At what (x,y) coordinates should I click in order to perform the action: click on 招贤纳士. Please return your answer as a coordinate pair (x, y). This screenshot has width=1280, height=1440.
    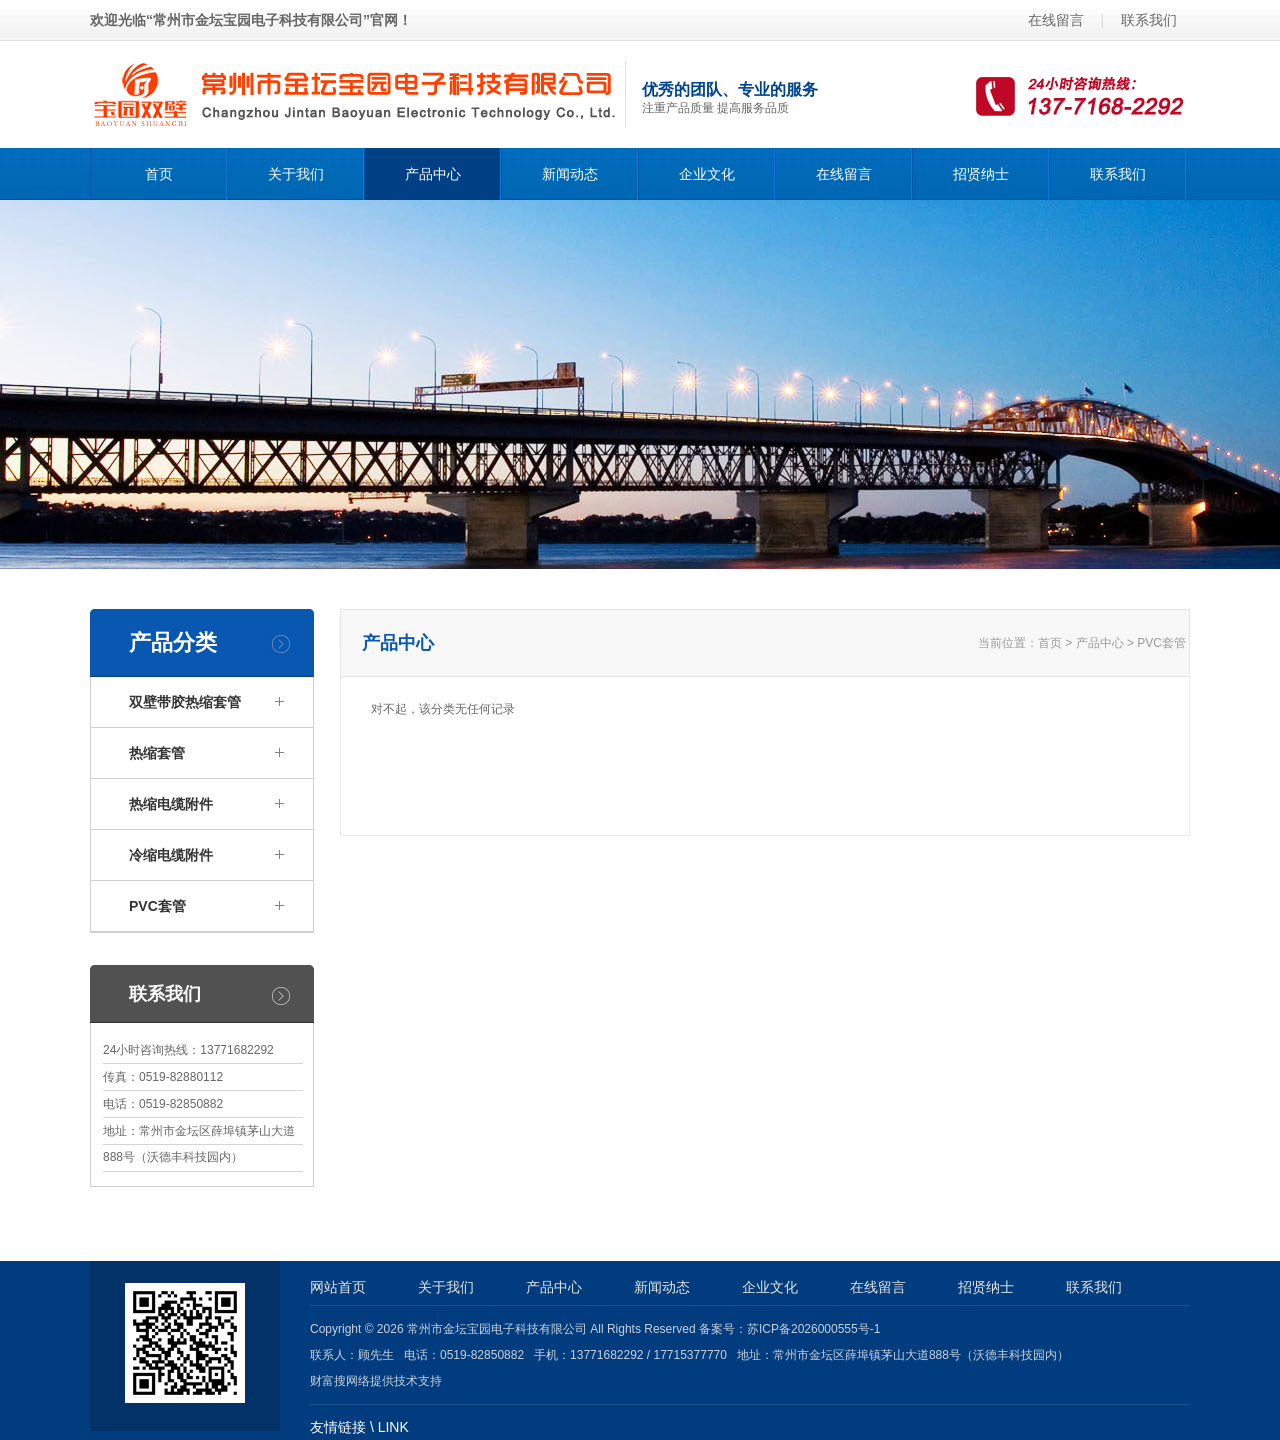
    Looking at the image, I should click on (981, 174).